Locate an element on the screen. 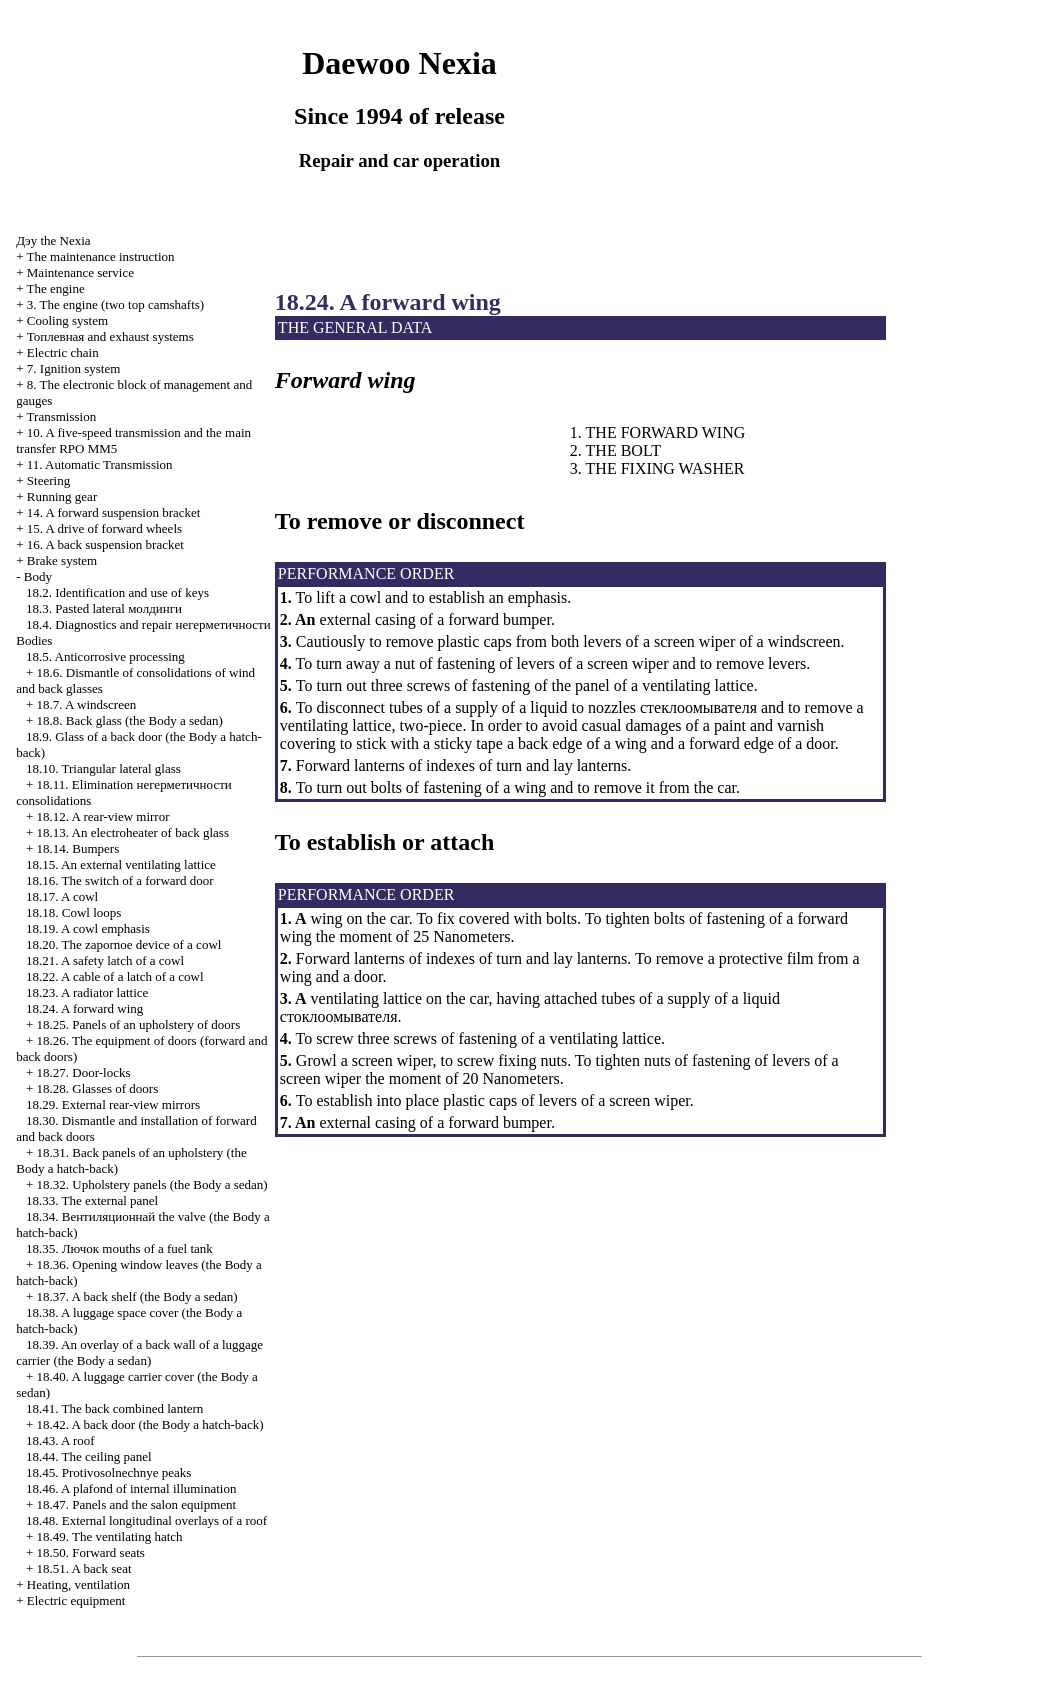 This screenshot has height=1689, width=1059. 18.13. An electroheater of back glass is located at coordinates (133, 832).